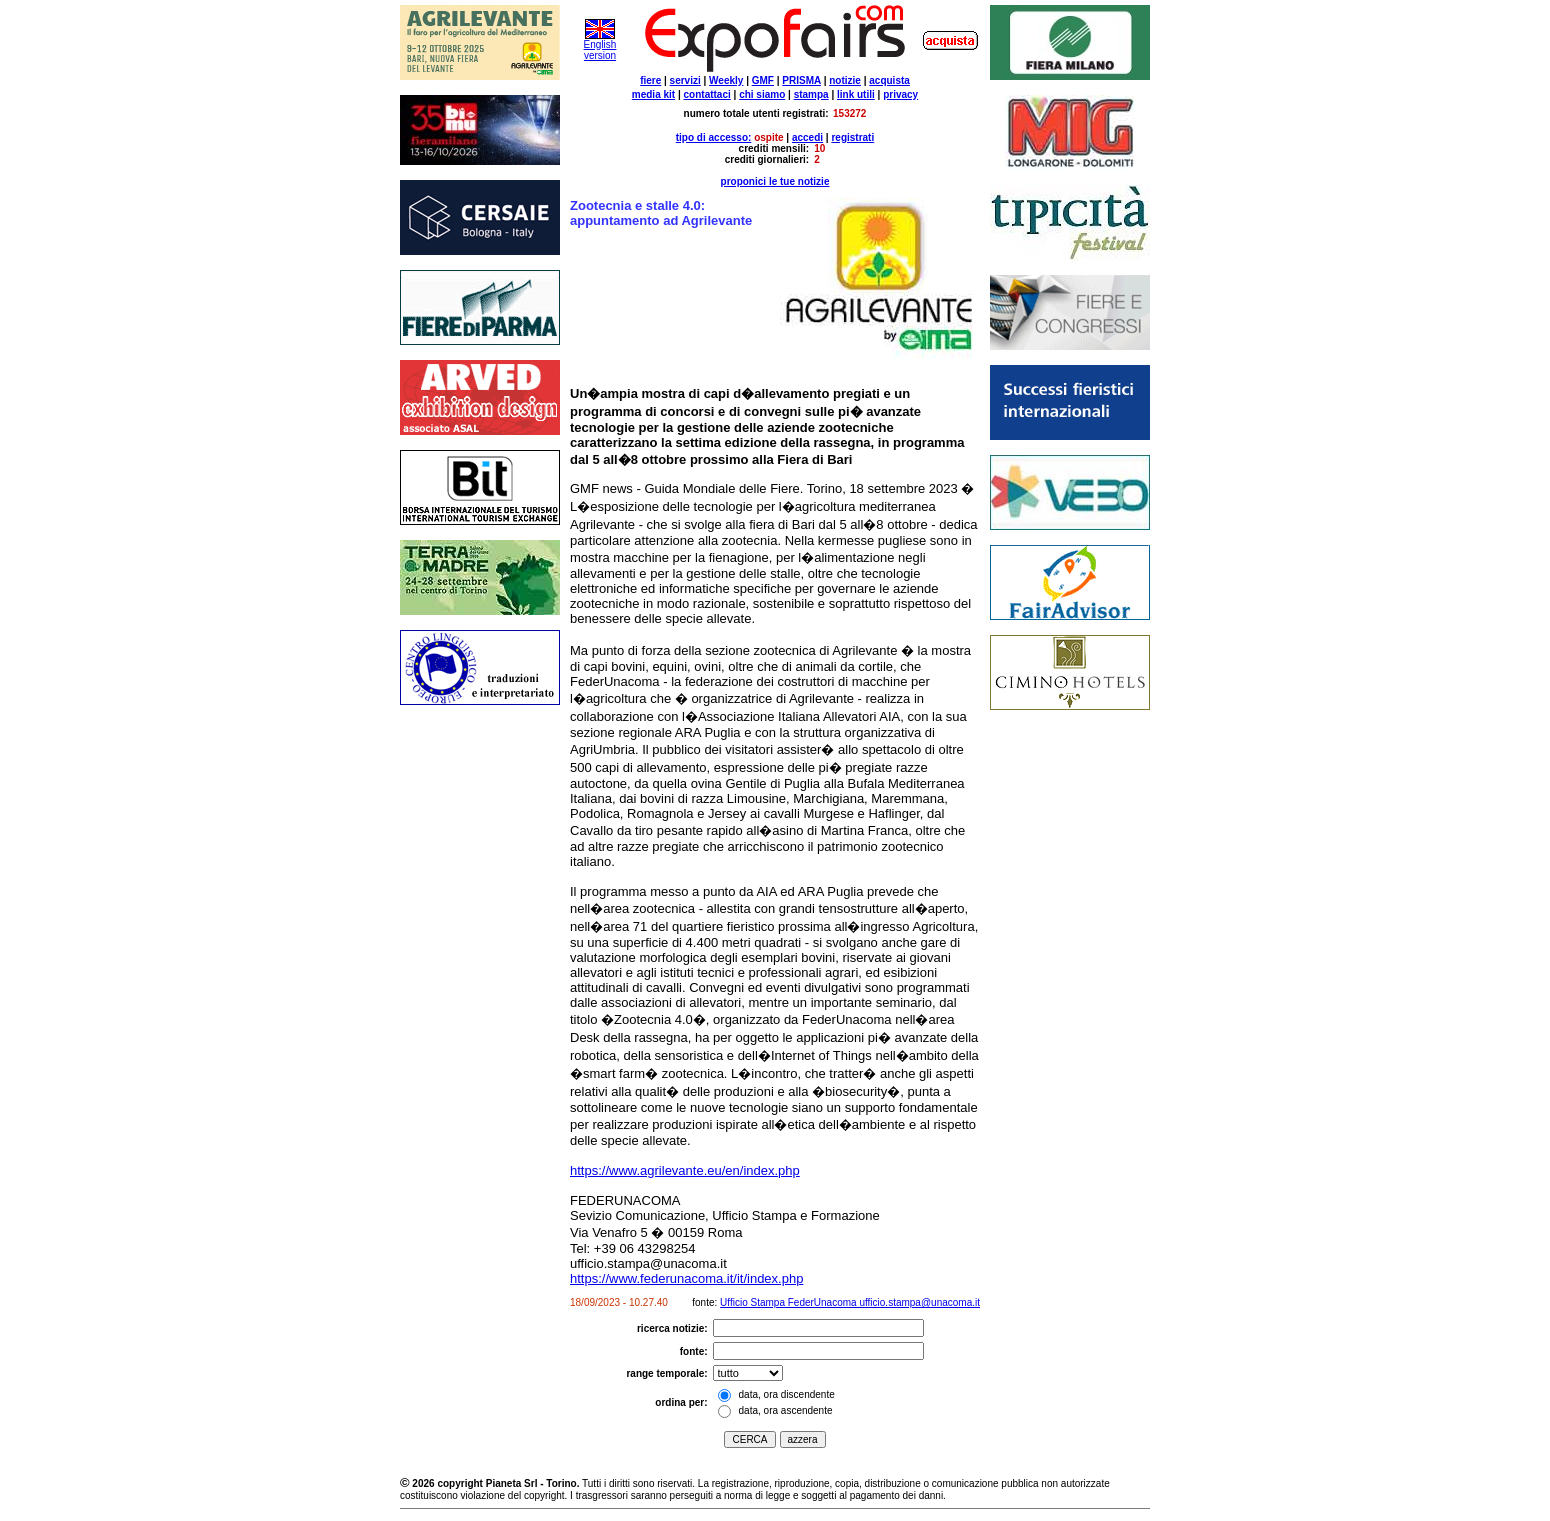 This screenshot has height=1521, width=1550. What do you see at coordinates (685, 1170) in the screenshot?
I see `https://www.agrilevante.eu/en/index.php` at bounding box center [685, 1170].